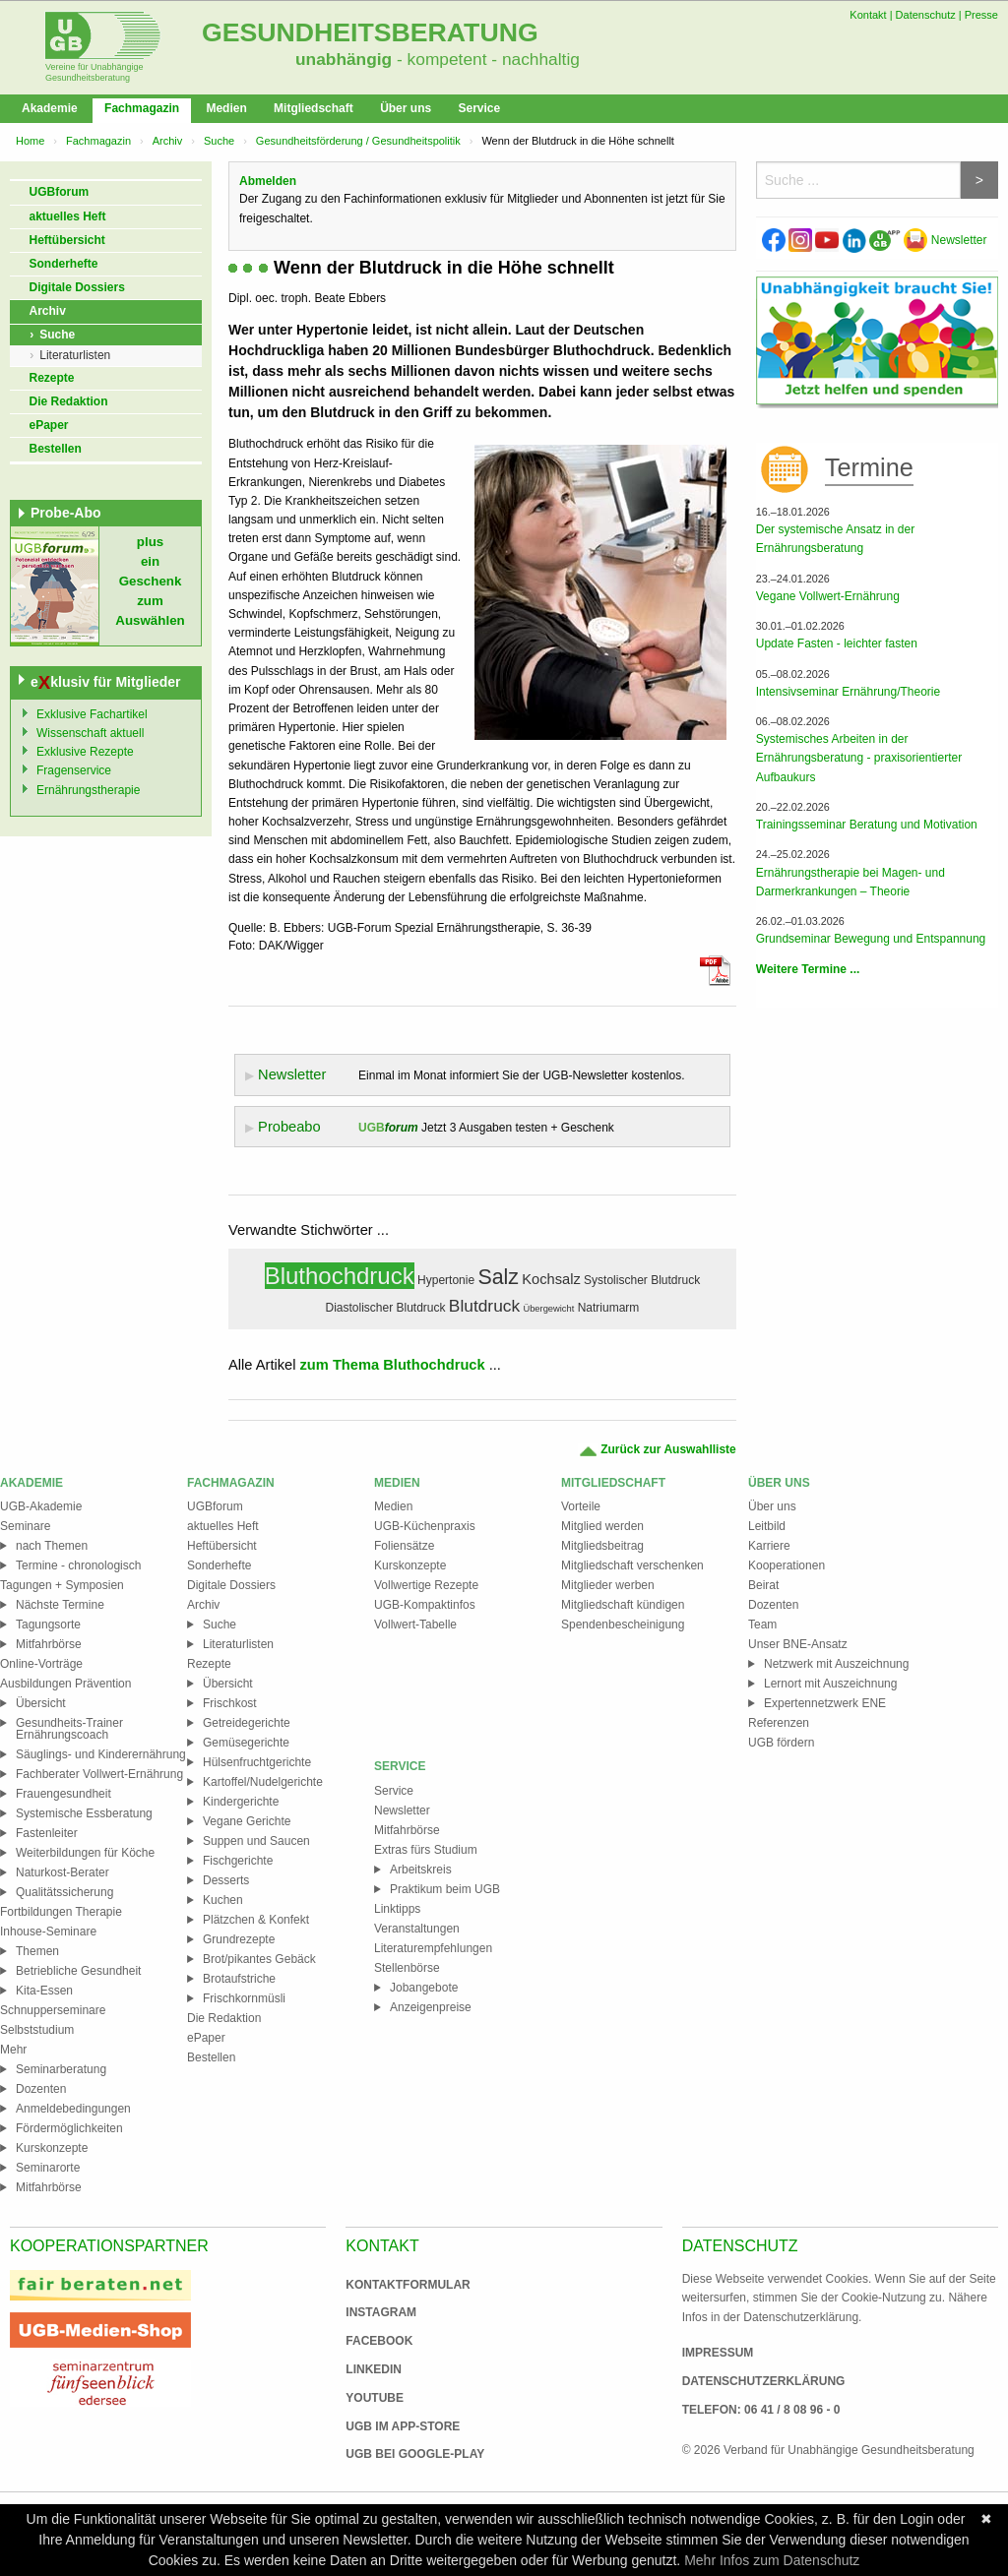 The height and width of the screenshot is (2576, 1008). What do you see at coordinates (101, 1754) in the screenshot?
I see `Säuglings- und Kinderernährung` at bounding box center [101, 1754].